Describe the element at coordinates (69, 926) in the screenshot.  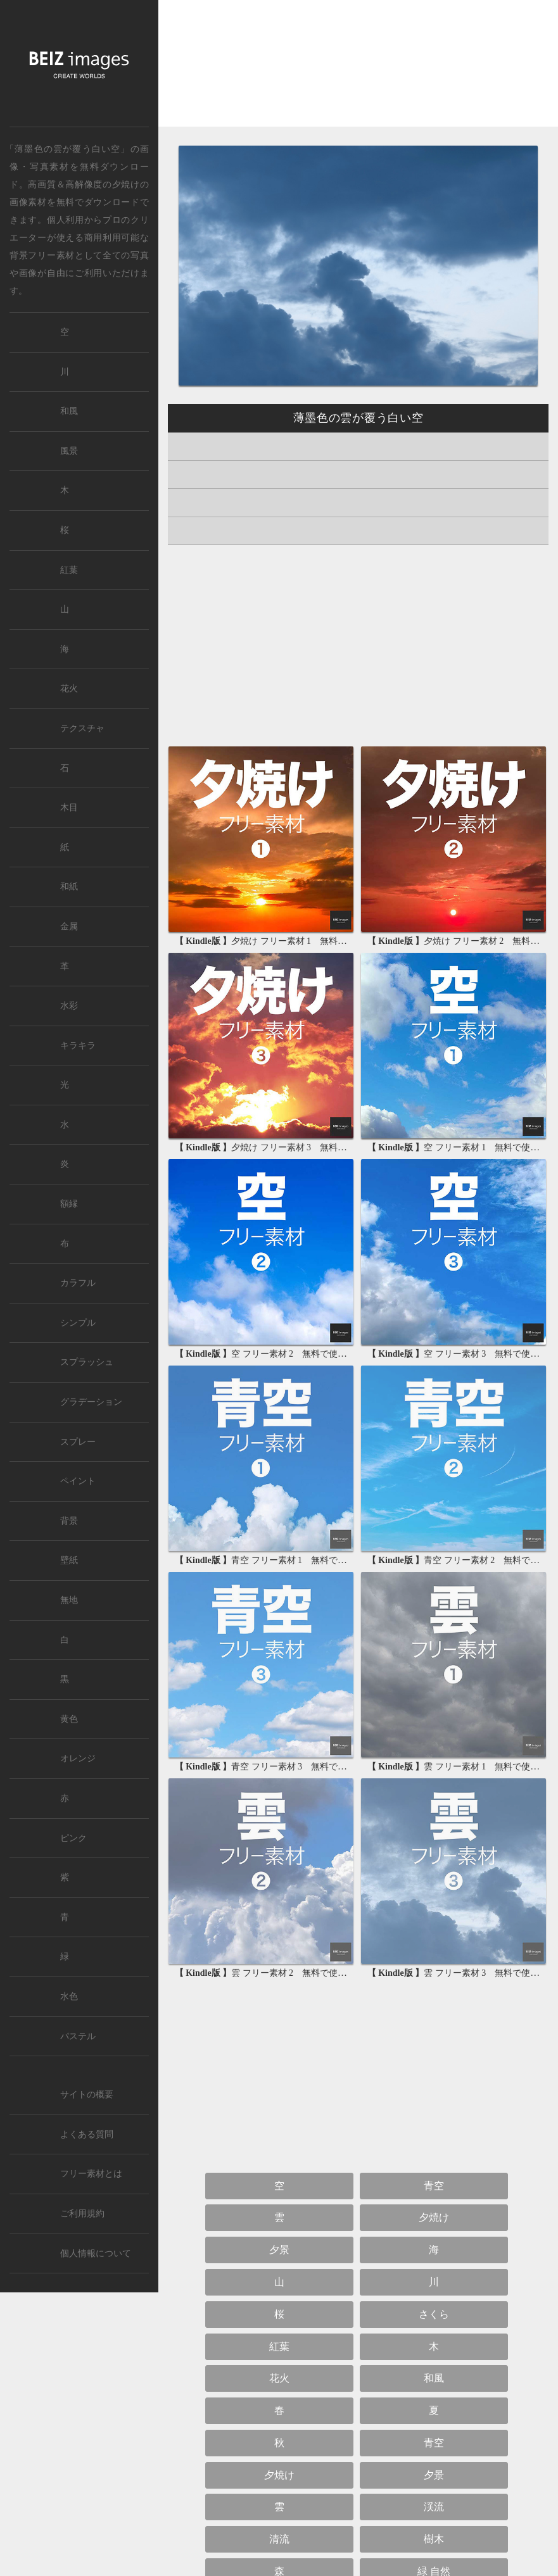
I see `金属` at that location.